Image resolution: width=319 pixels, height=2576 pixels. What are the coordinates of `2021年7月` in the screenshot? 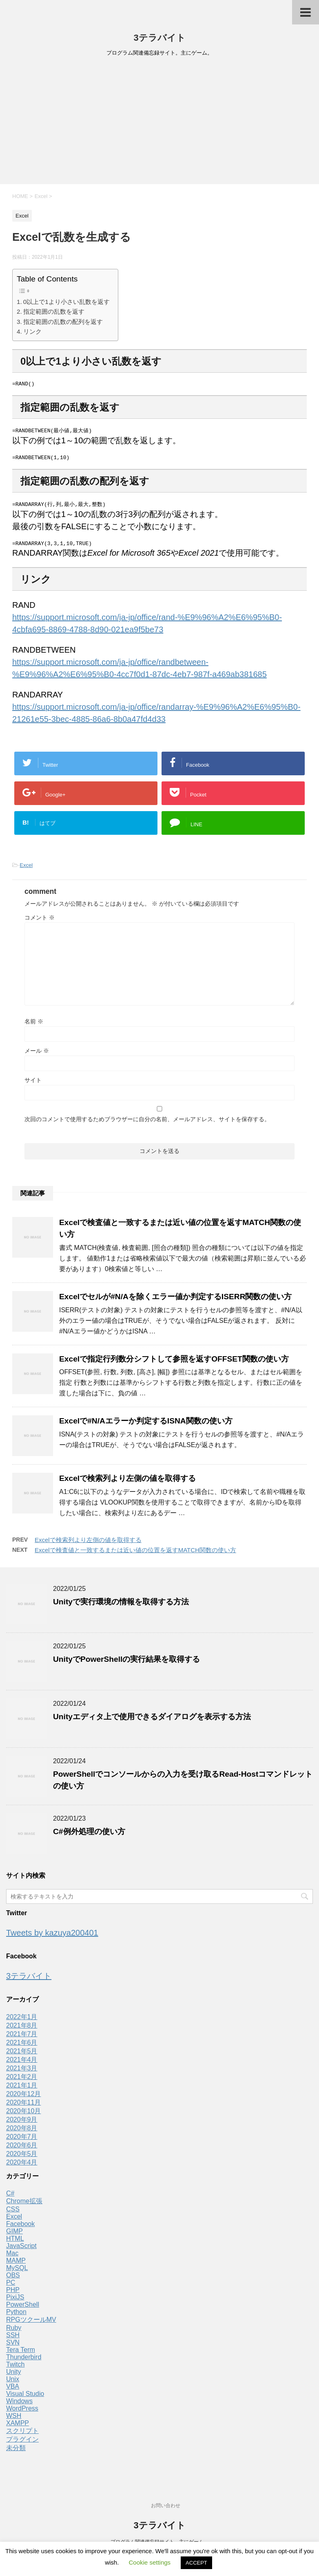 It's located at (22, 2038).